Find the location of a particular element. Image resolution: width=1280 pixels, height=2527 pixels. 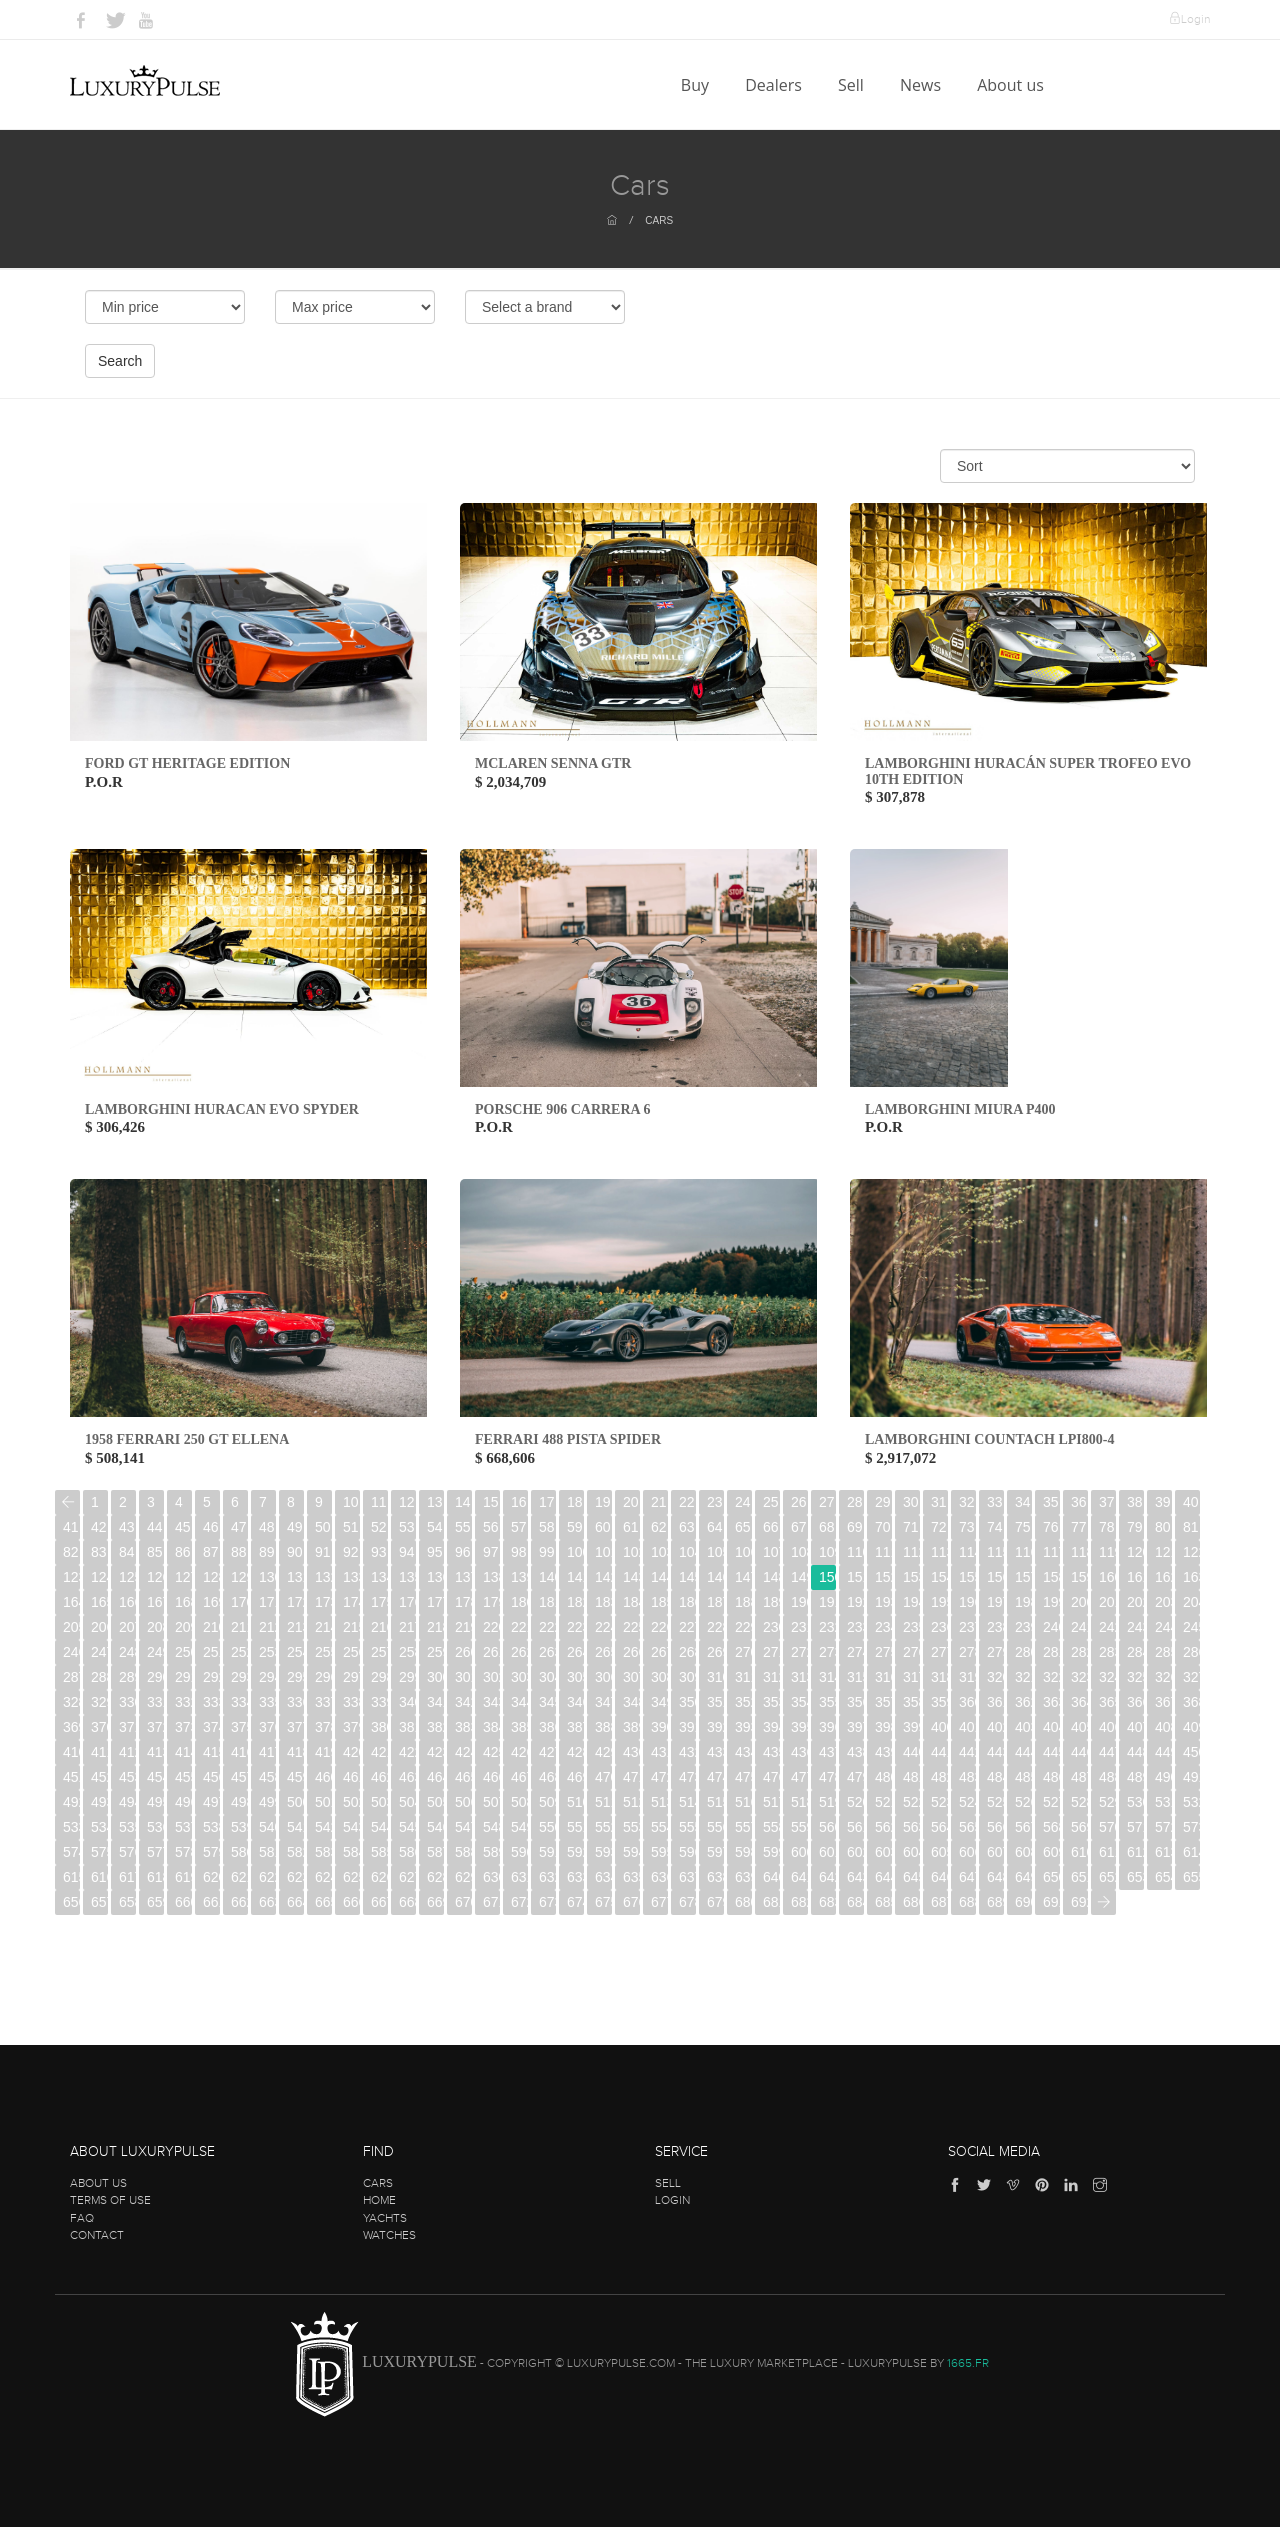

188 is located at coordinates (743, 1602).